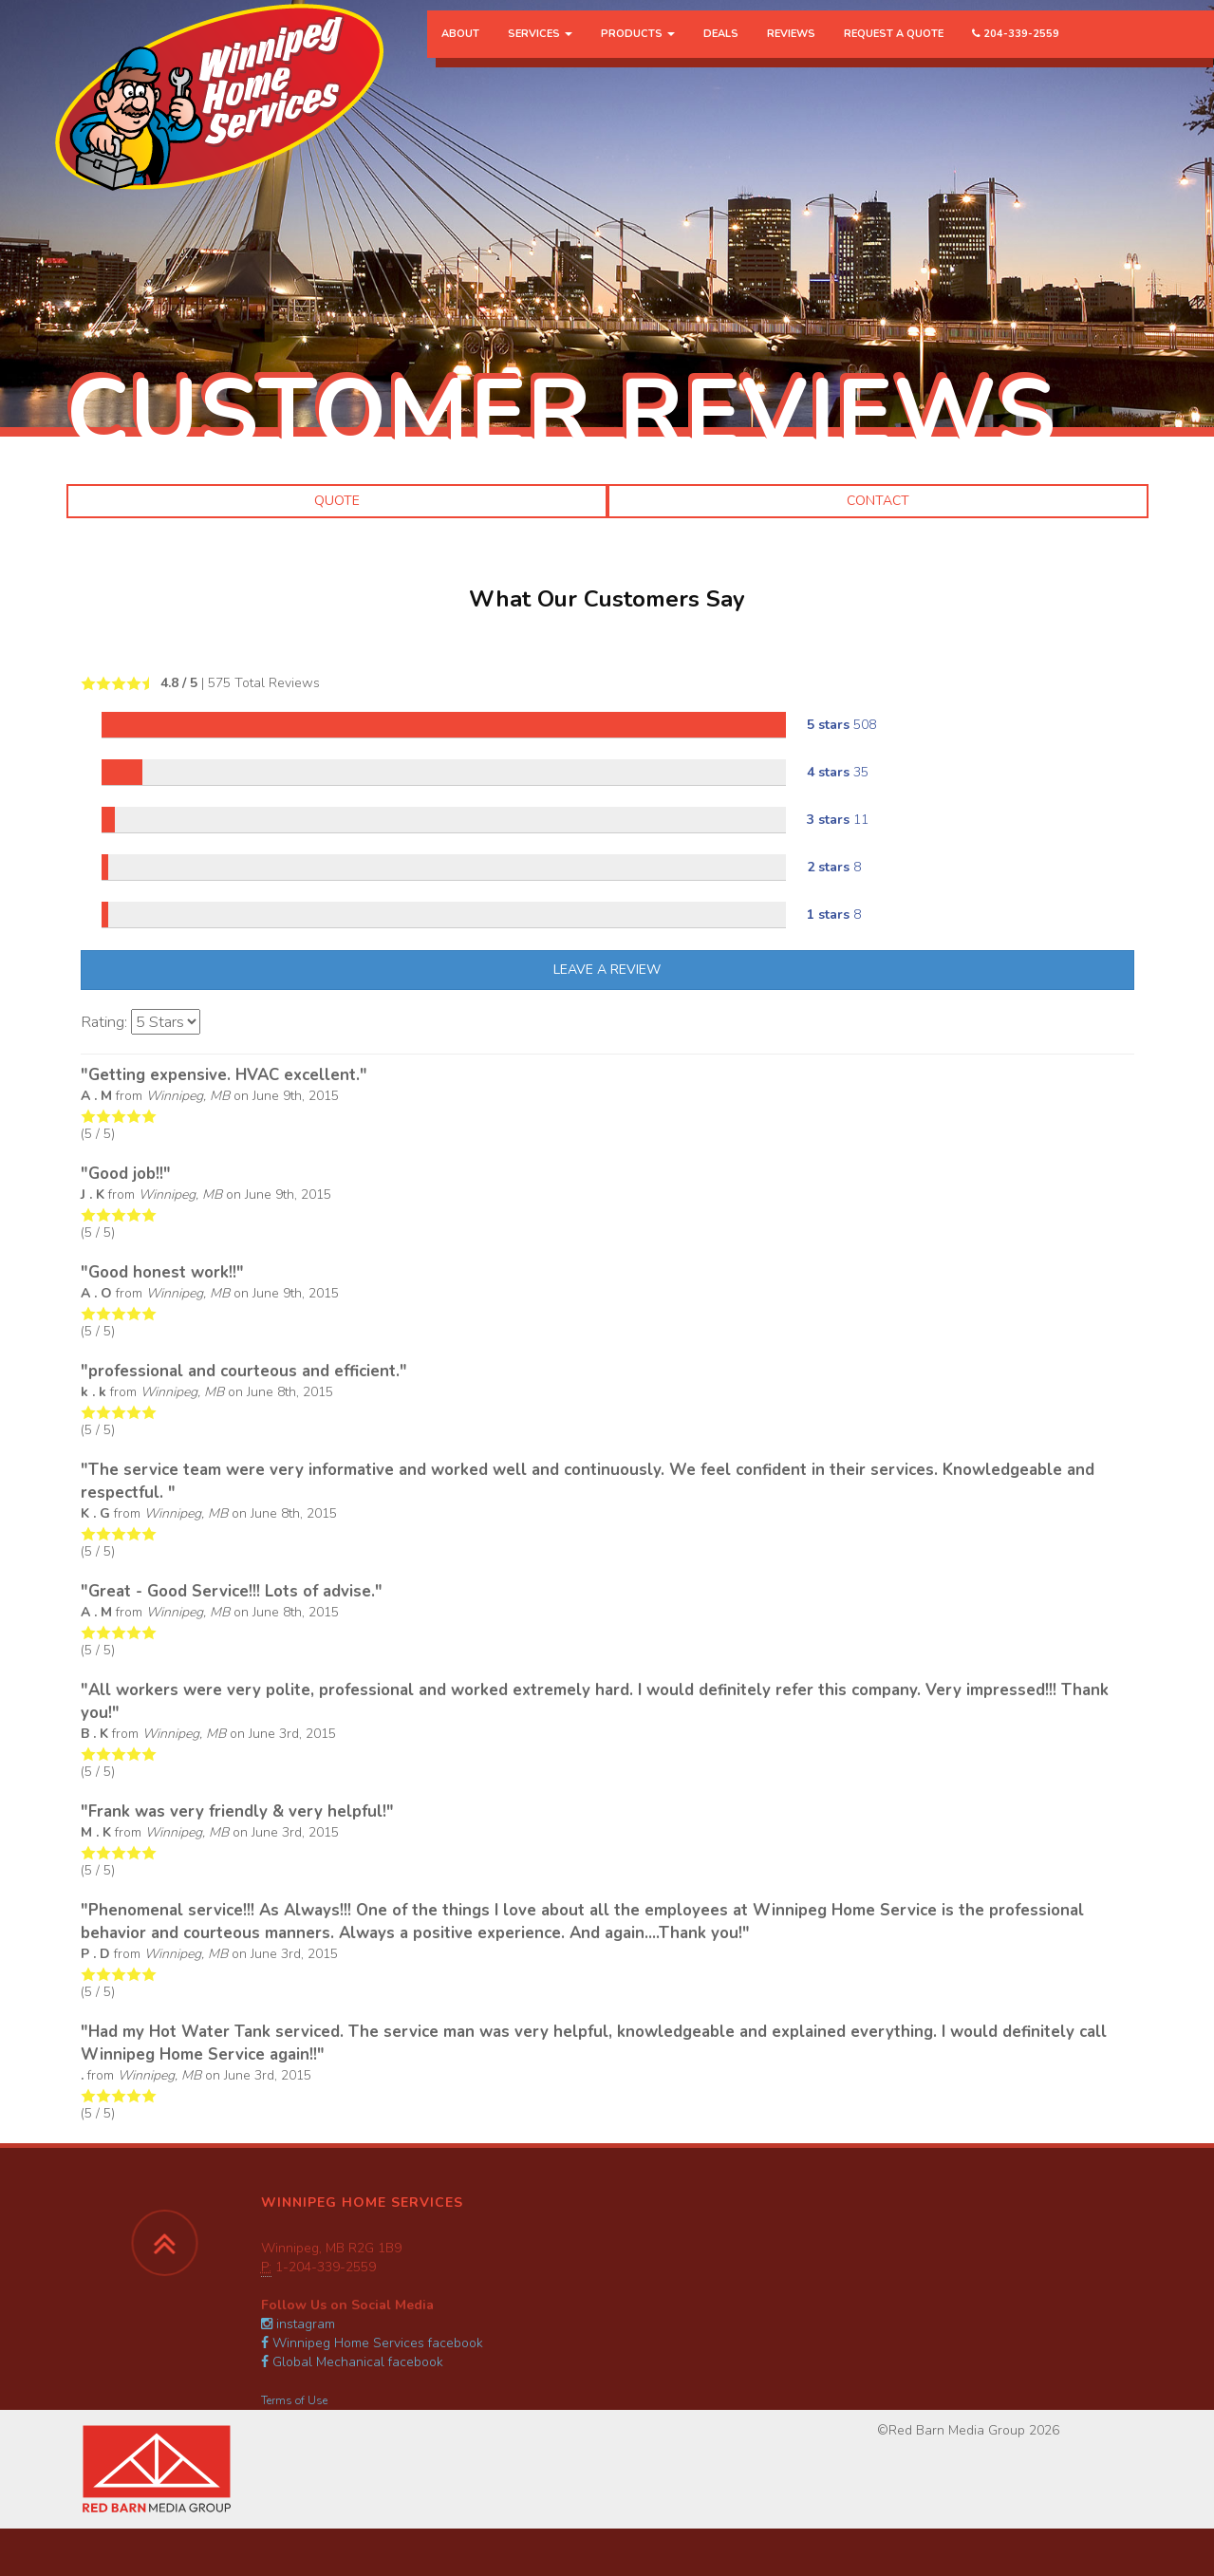  What do you see at coordinates (607, 970) in the screenshot?
I see `Leave A Review` at bounding box center [607, 970].